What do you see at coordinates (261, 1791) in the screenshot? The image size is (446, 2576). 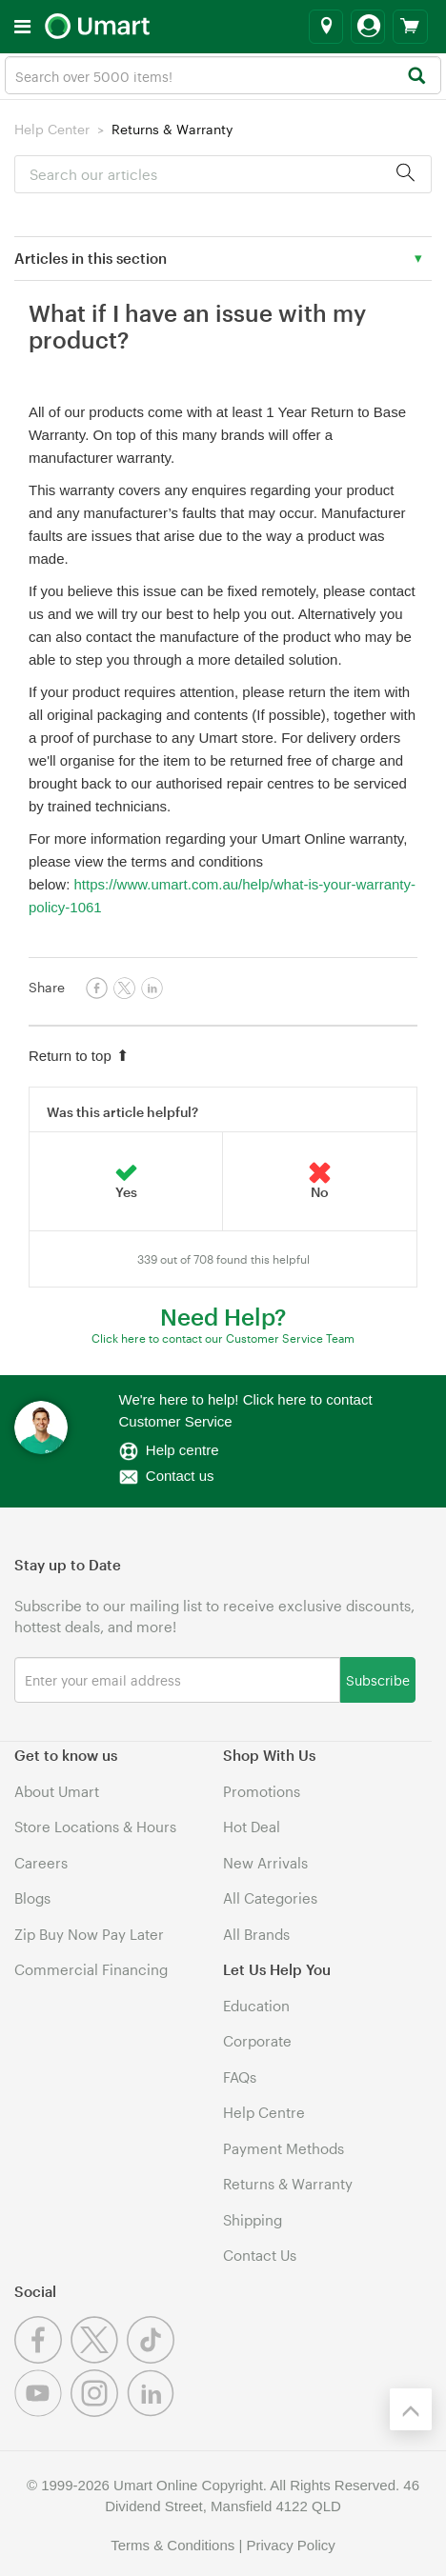 I see `Promotions` at bounding box center [261, 1791].